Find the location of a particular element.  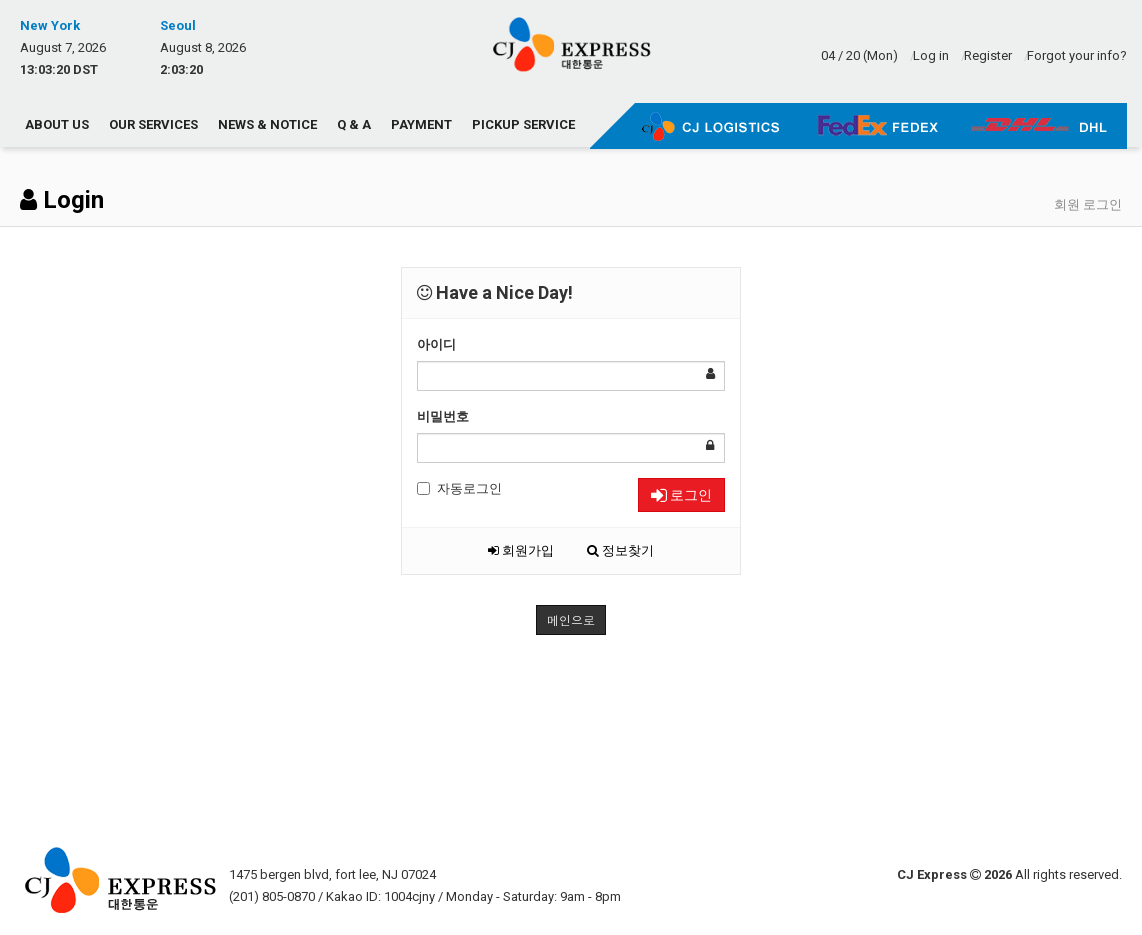

04 / 20 (Mon) is located at coordinates (859, 55).